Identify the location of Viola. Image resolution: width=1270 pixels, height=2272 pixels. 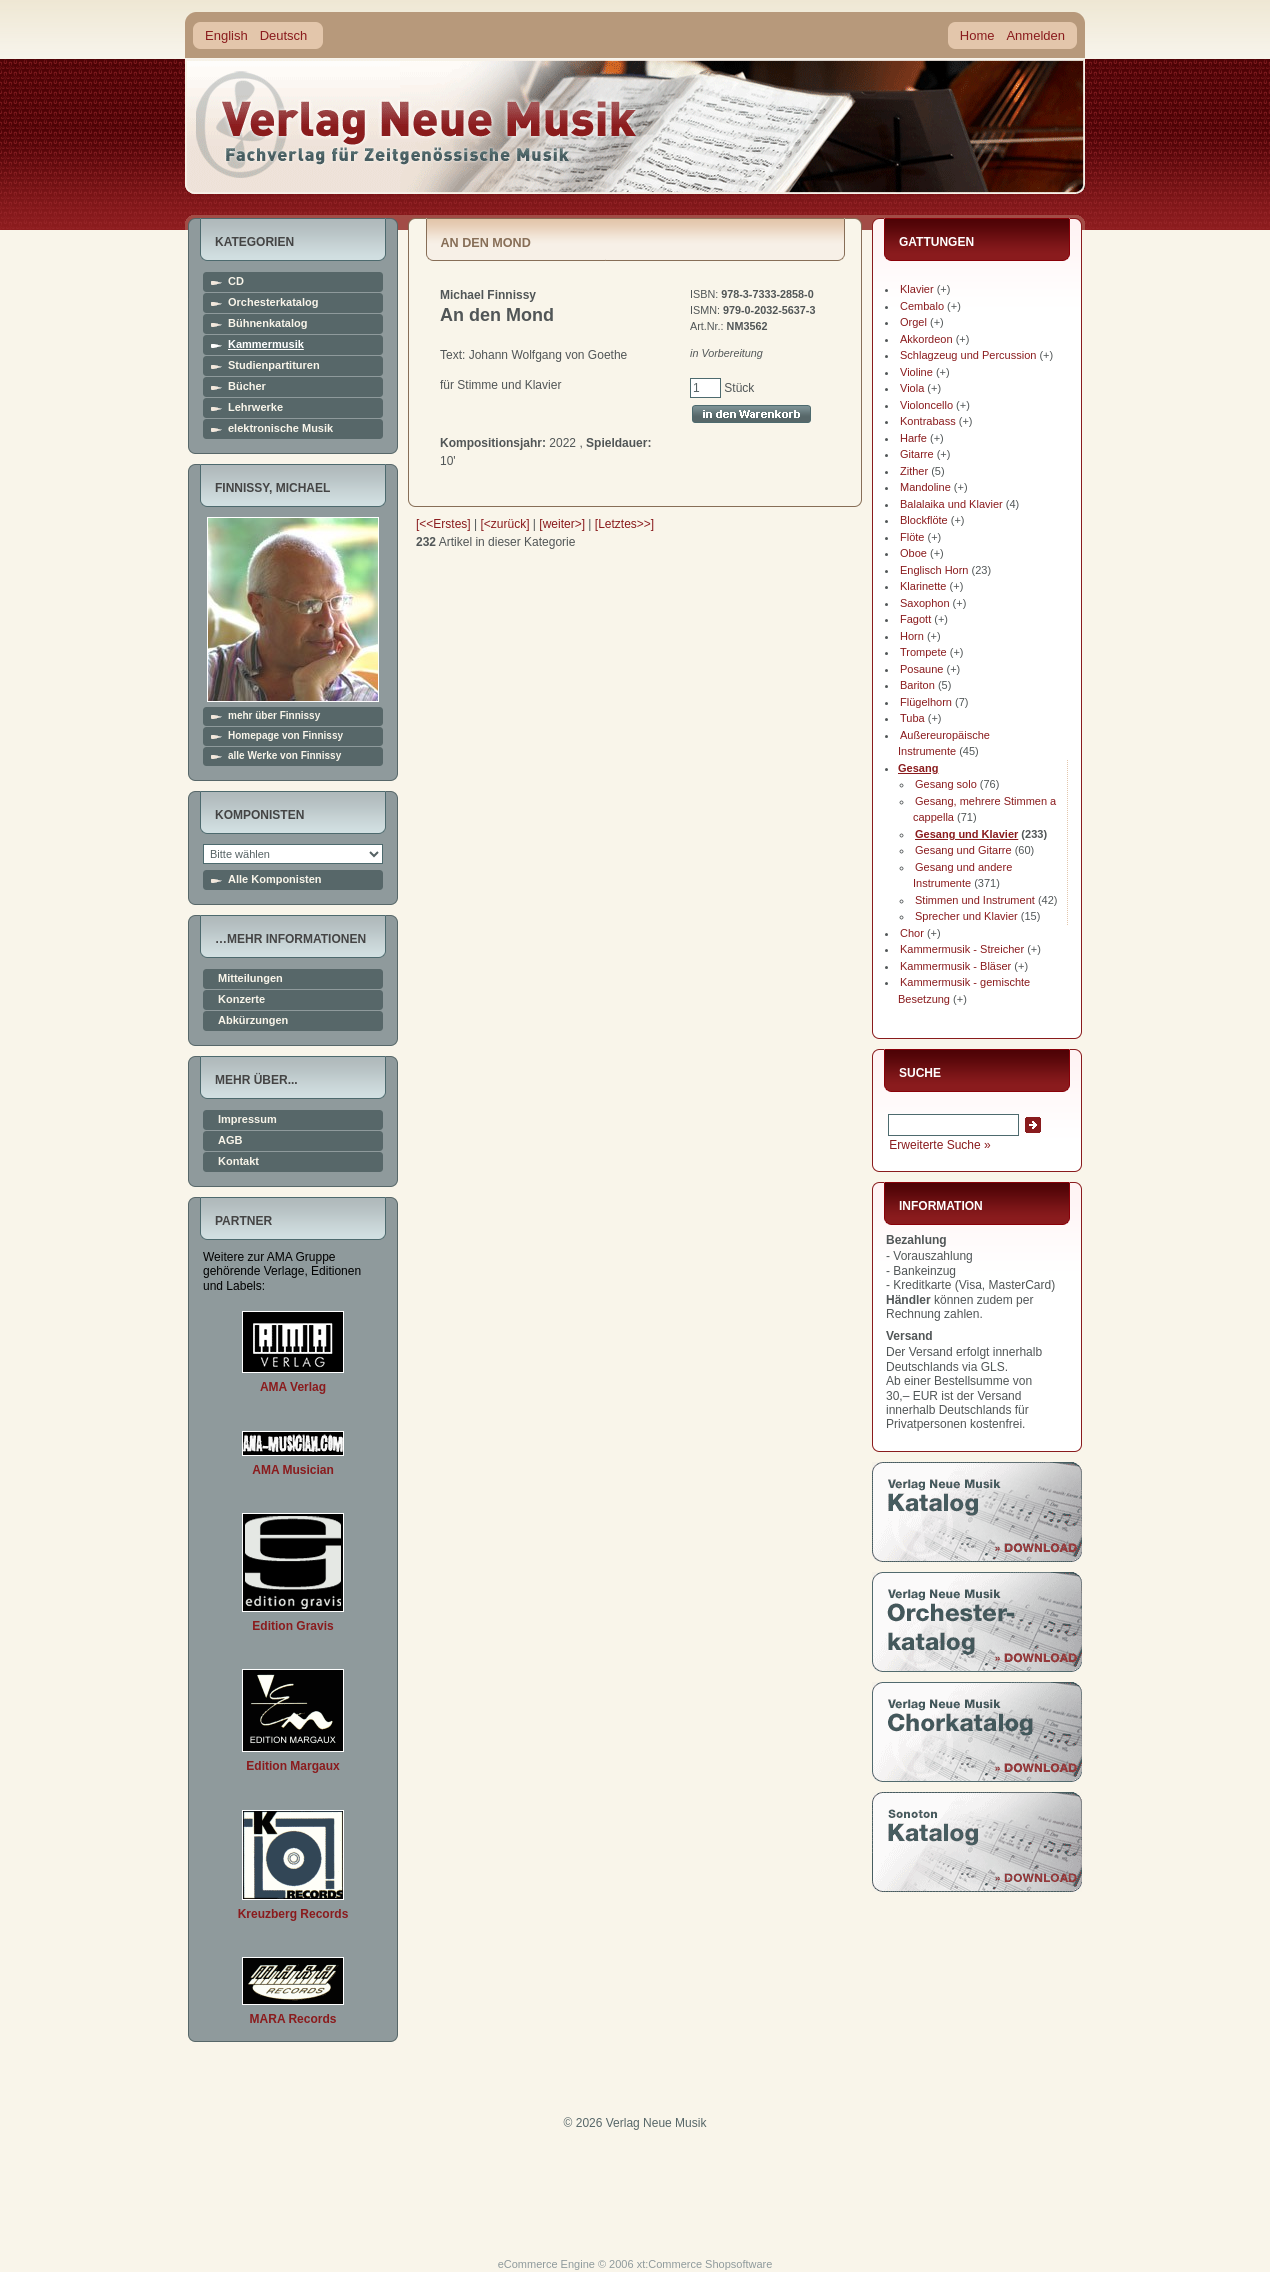
(912, 388).